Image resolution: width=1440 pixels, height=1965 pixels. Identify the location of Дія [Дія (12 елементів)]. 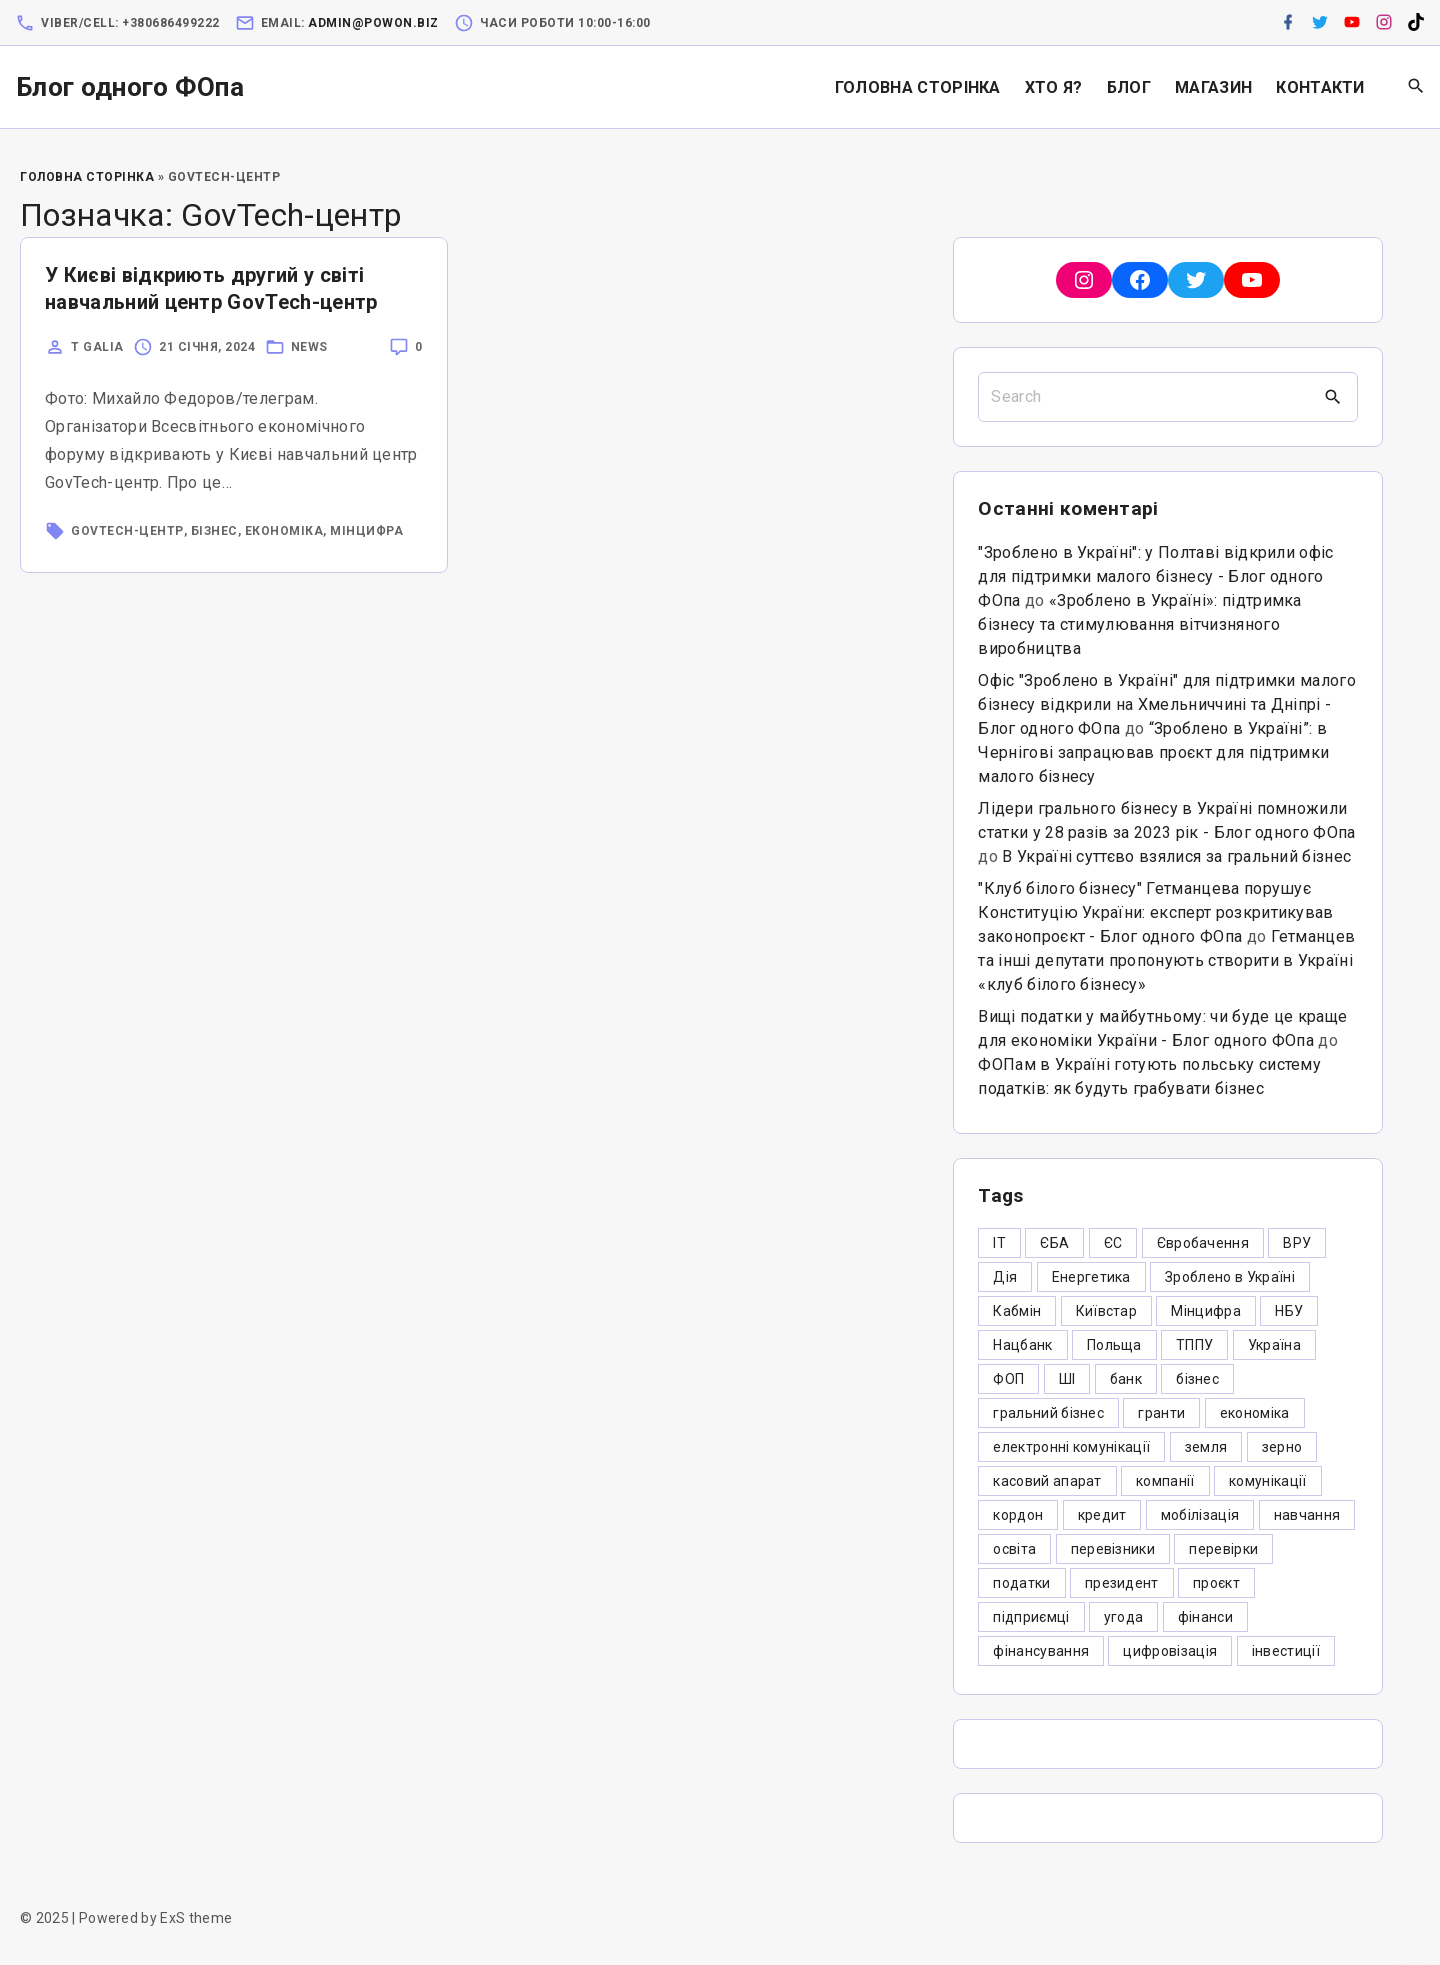
(1005, 1277).